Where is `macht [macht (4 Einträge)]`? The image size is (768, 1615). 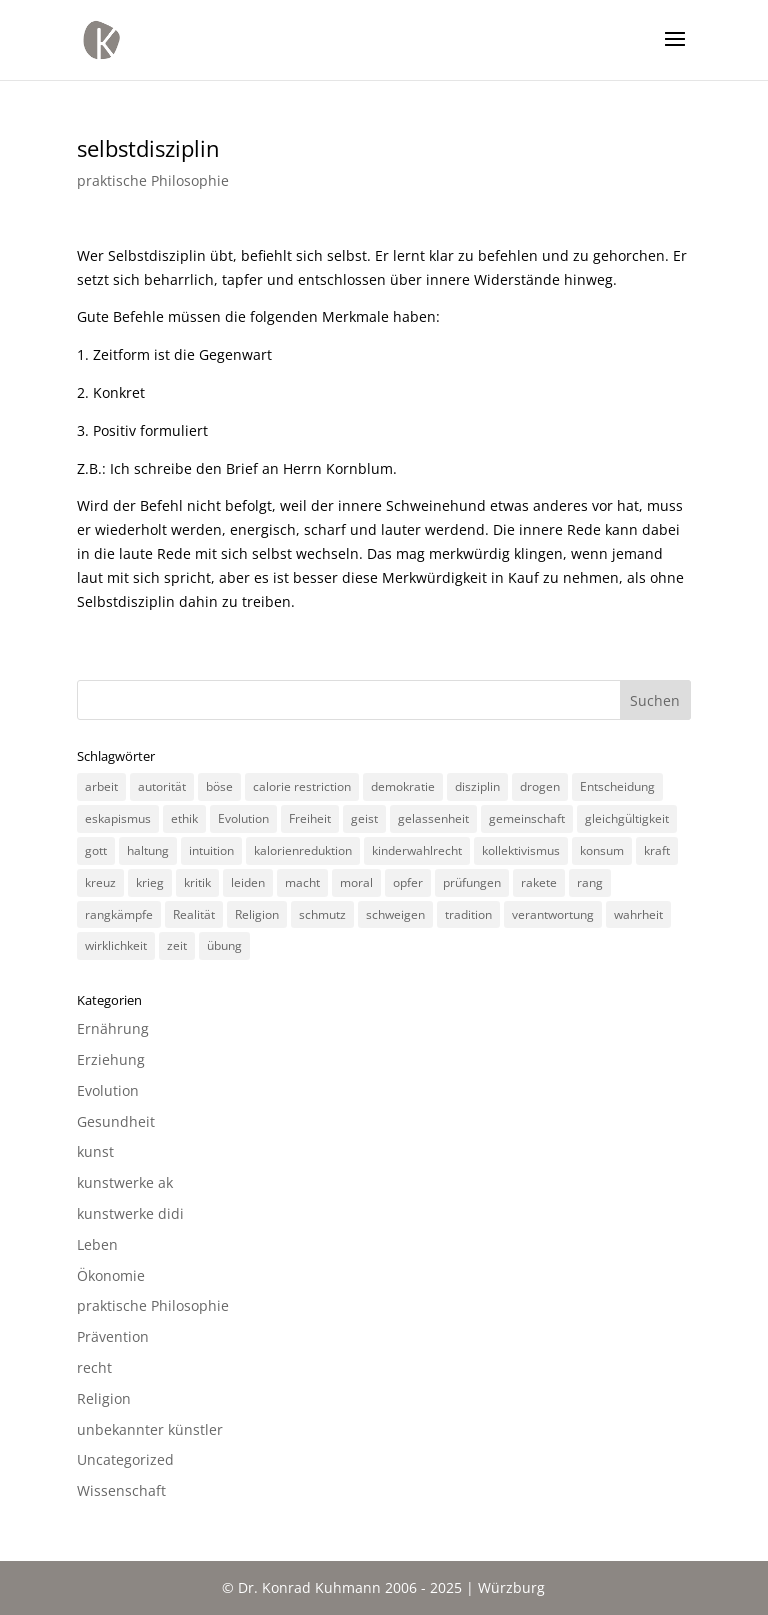 macht [macht (4 Einträge)] is located at coordinates (302, 882).